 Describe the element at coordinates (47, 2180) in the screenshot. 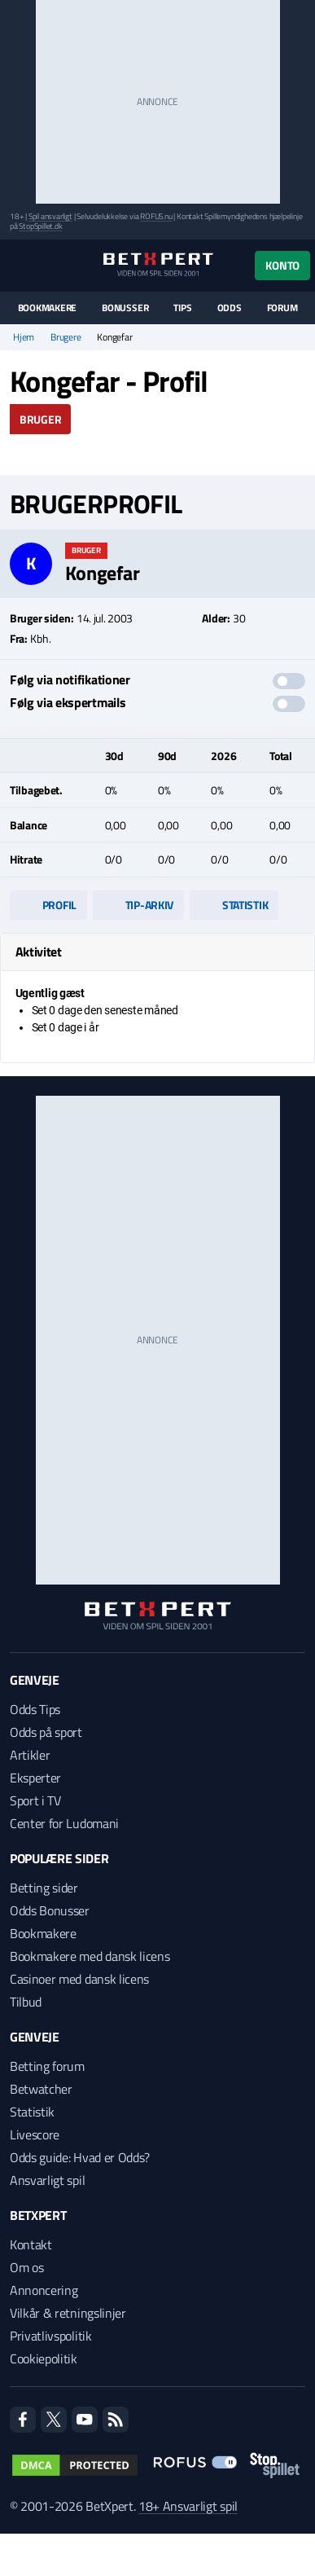

I see `Ansvarligt spil` at that location.